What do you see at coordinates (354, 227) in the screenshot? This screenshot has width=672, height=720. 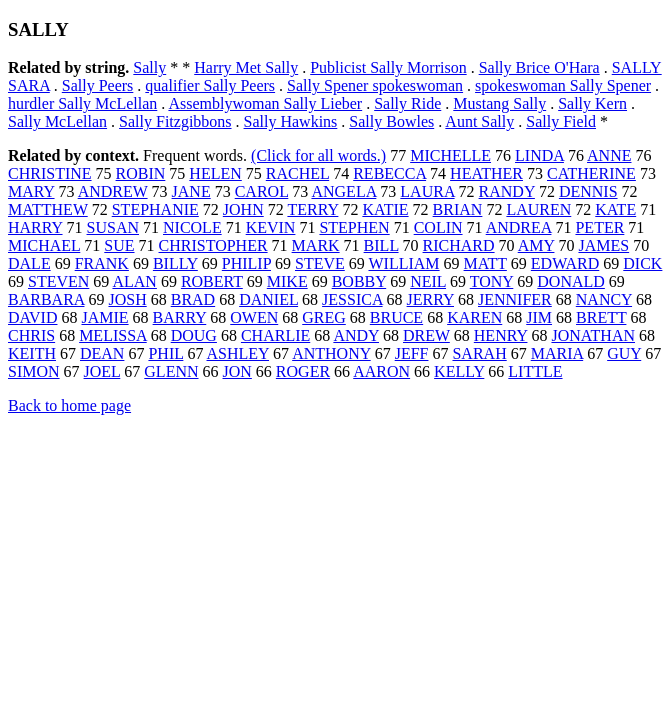 I see `STEPHEN` at bounding box center [354, 227].